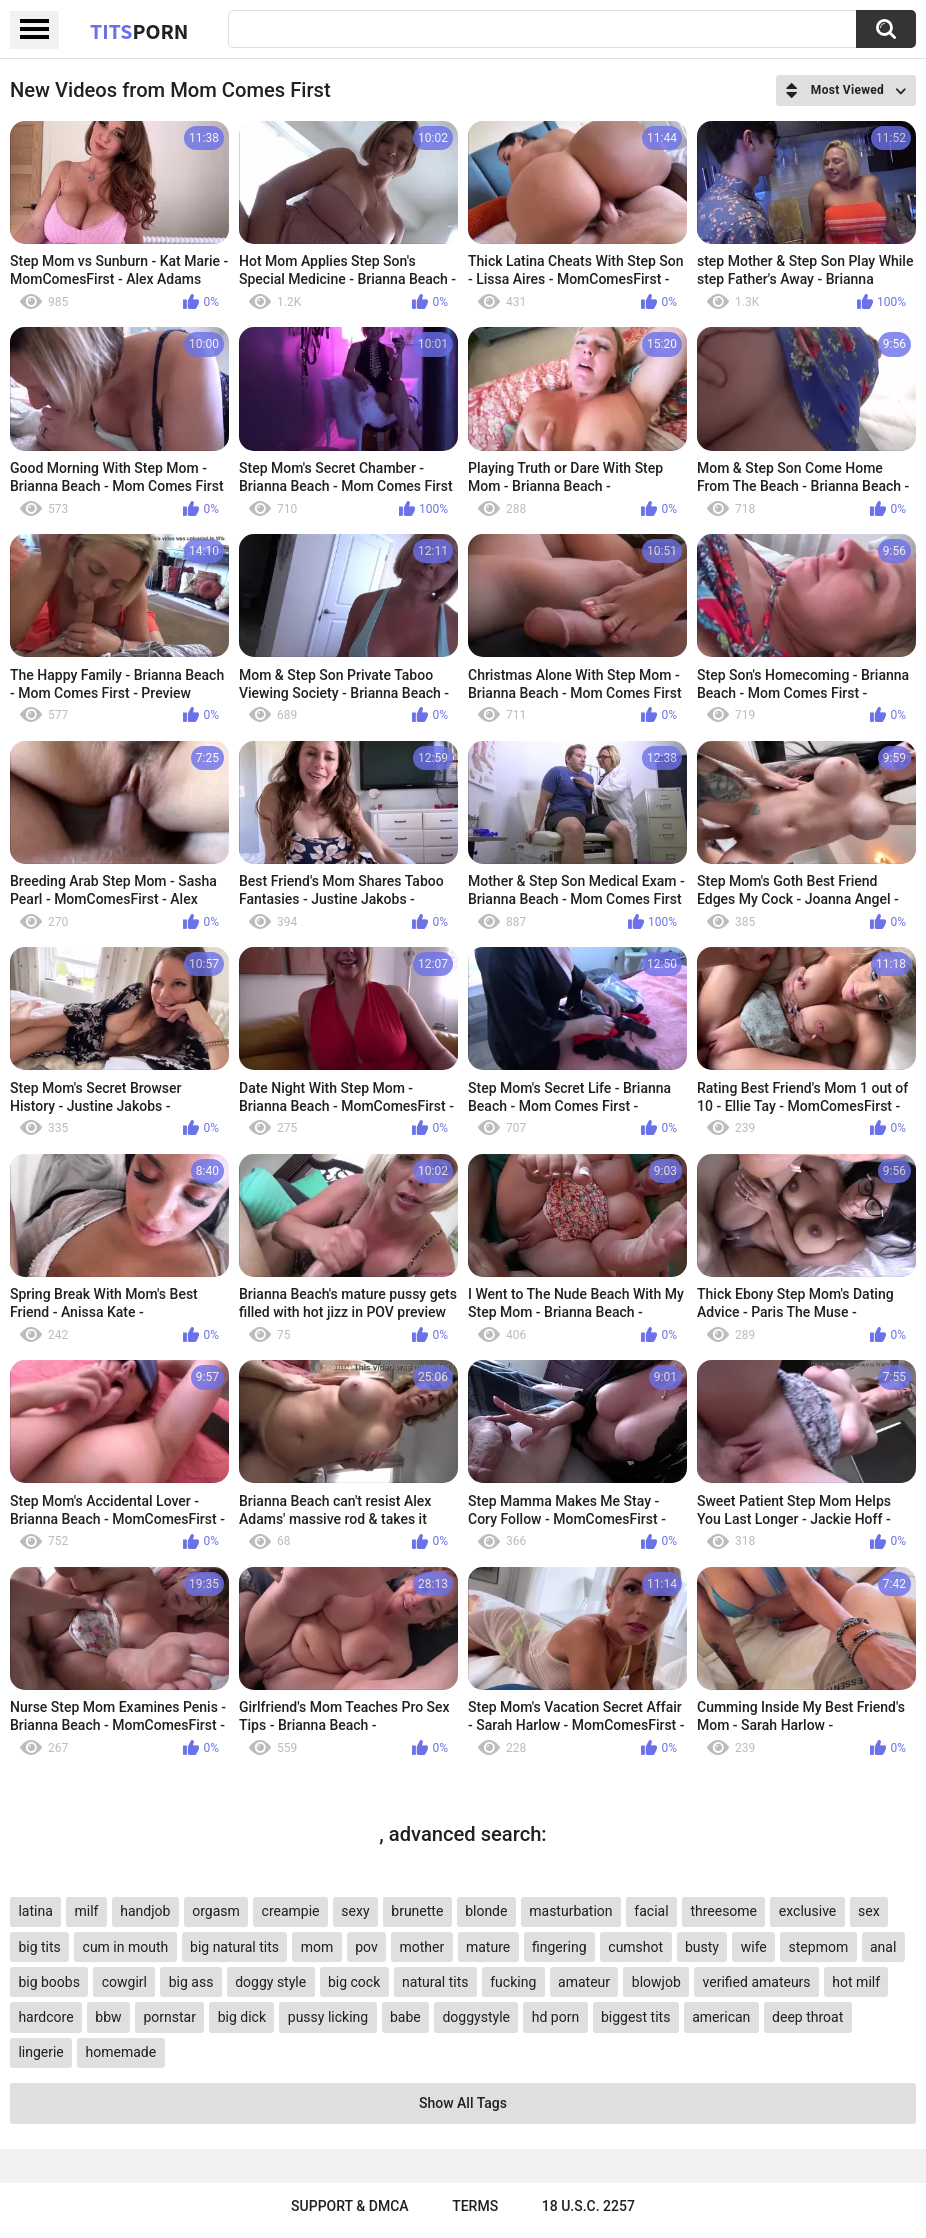 The height and width of the screenshot is (2238, 926). What do you see at coordinates (139, 31) in the screenshot?
I see `Tits` at bounding box center [139, 31].